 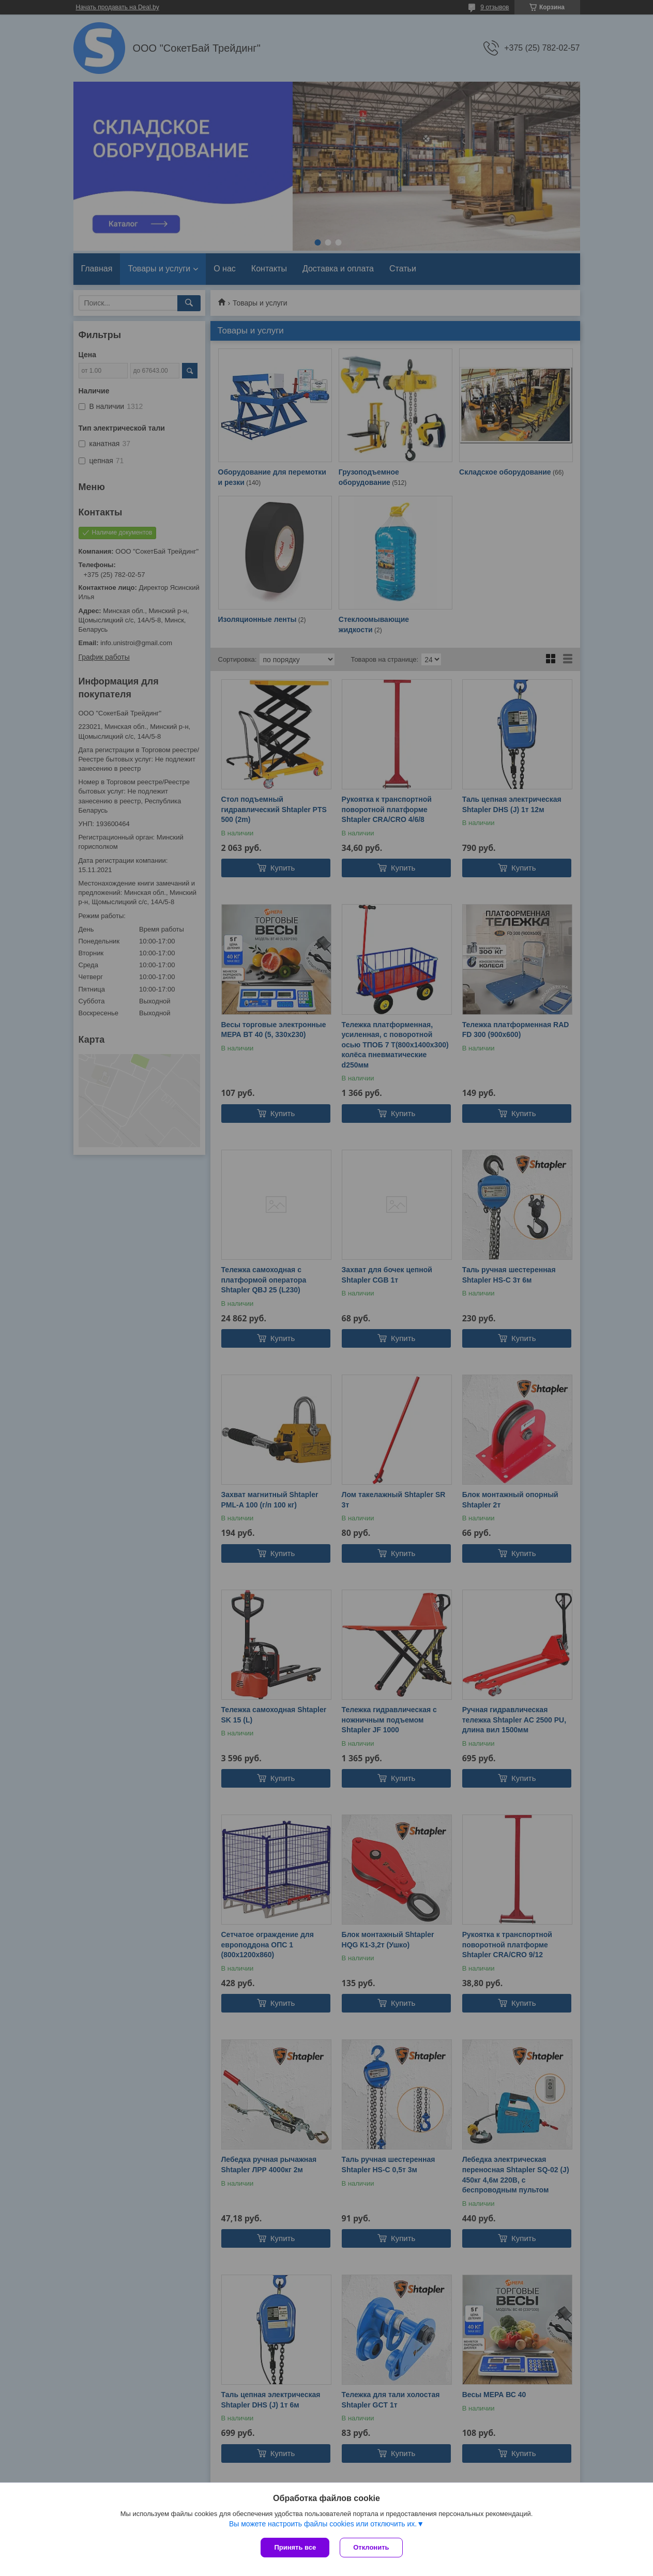 What do you see at coordinates (295, 2547) in the screenshot?
I see `Принять все` at bounding box center [295, 2547].